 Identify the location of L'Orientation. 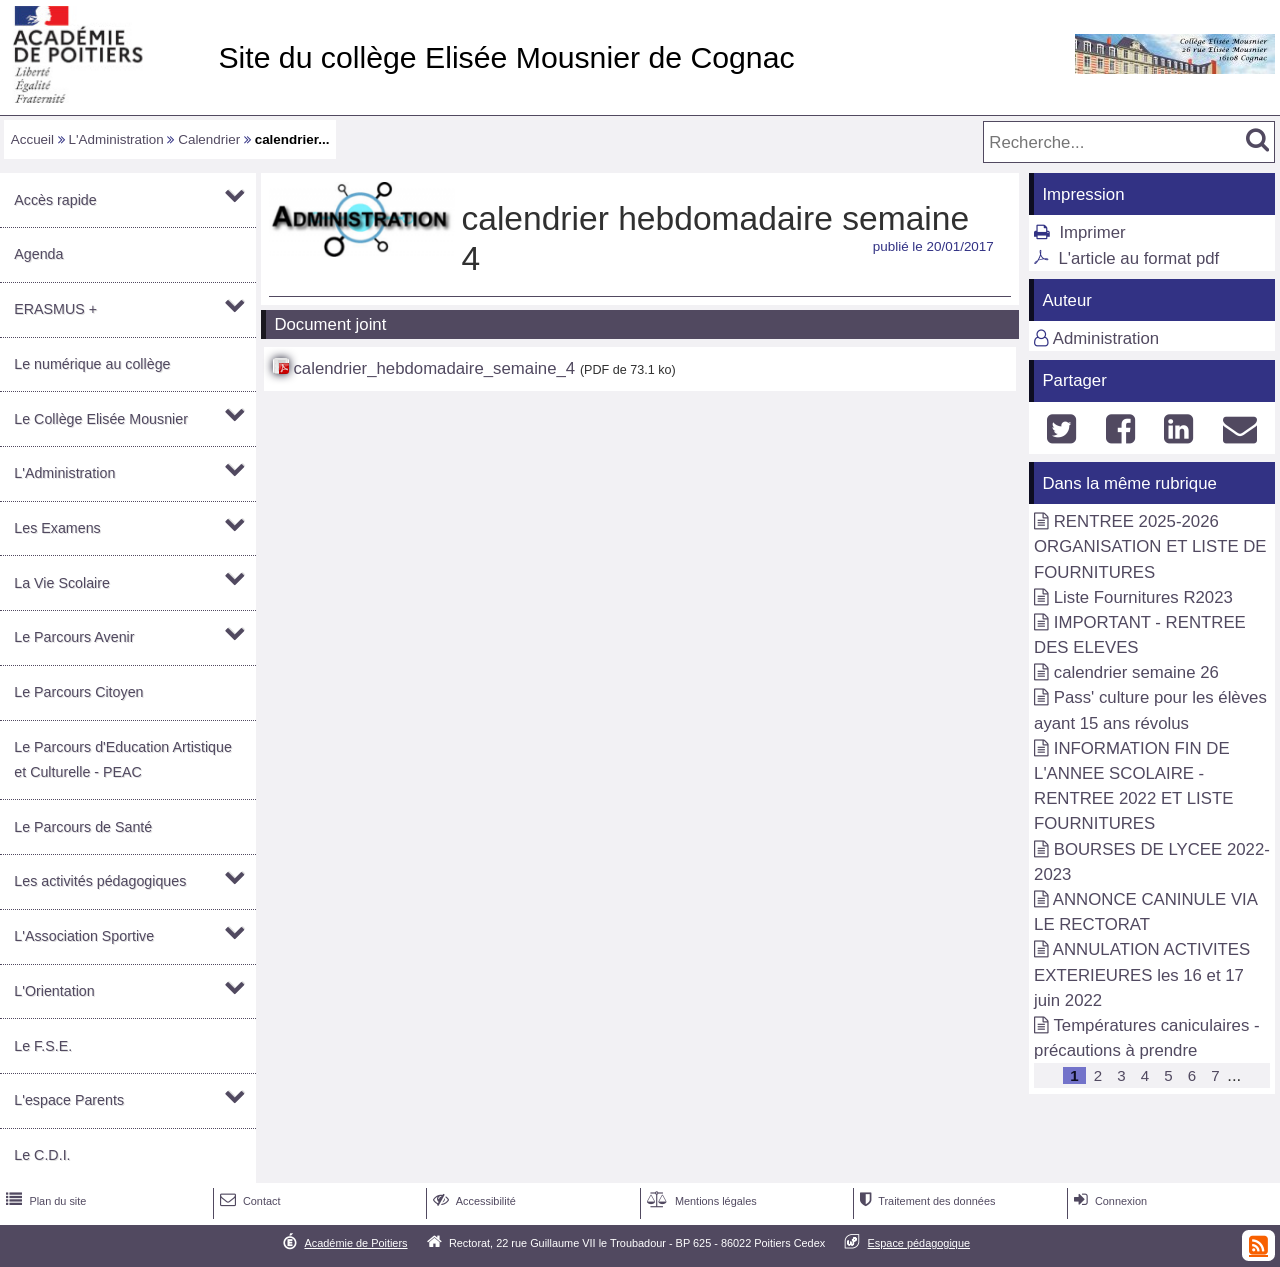
(54, 991).